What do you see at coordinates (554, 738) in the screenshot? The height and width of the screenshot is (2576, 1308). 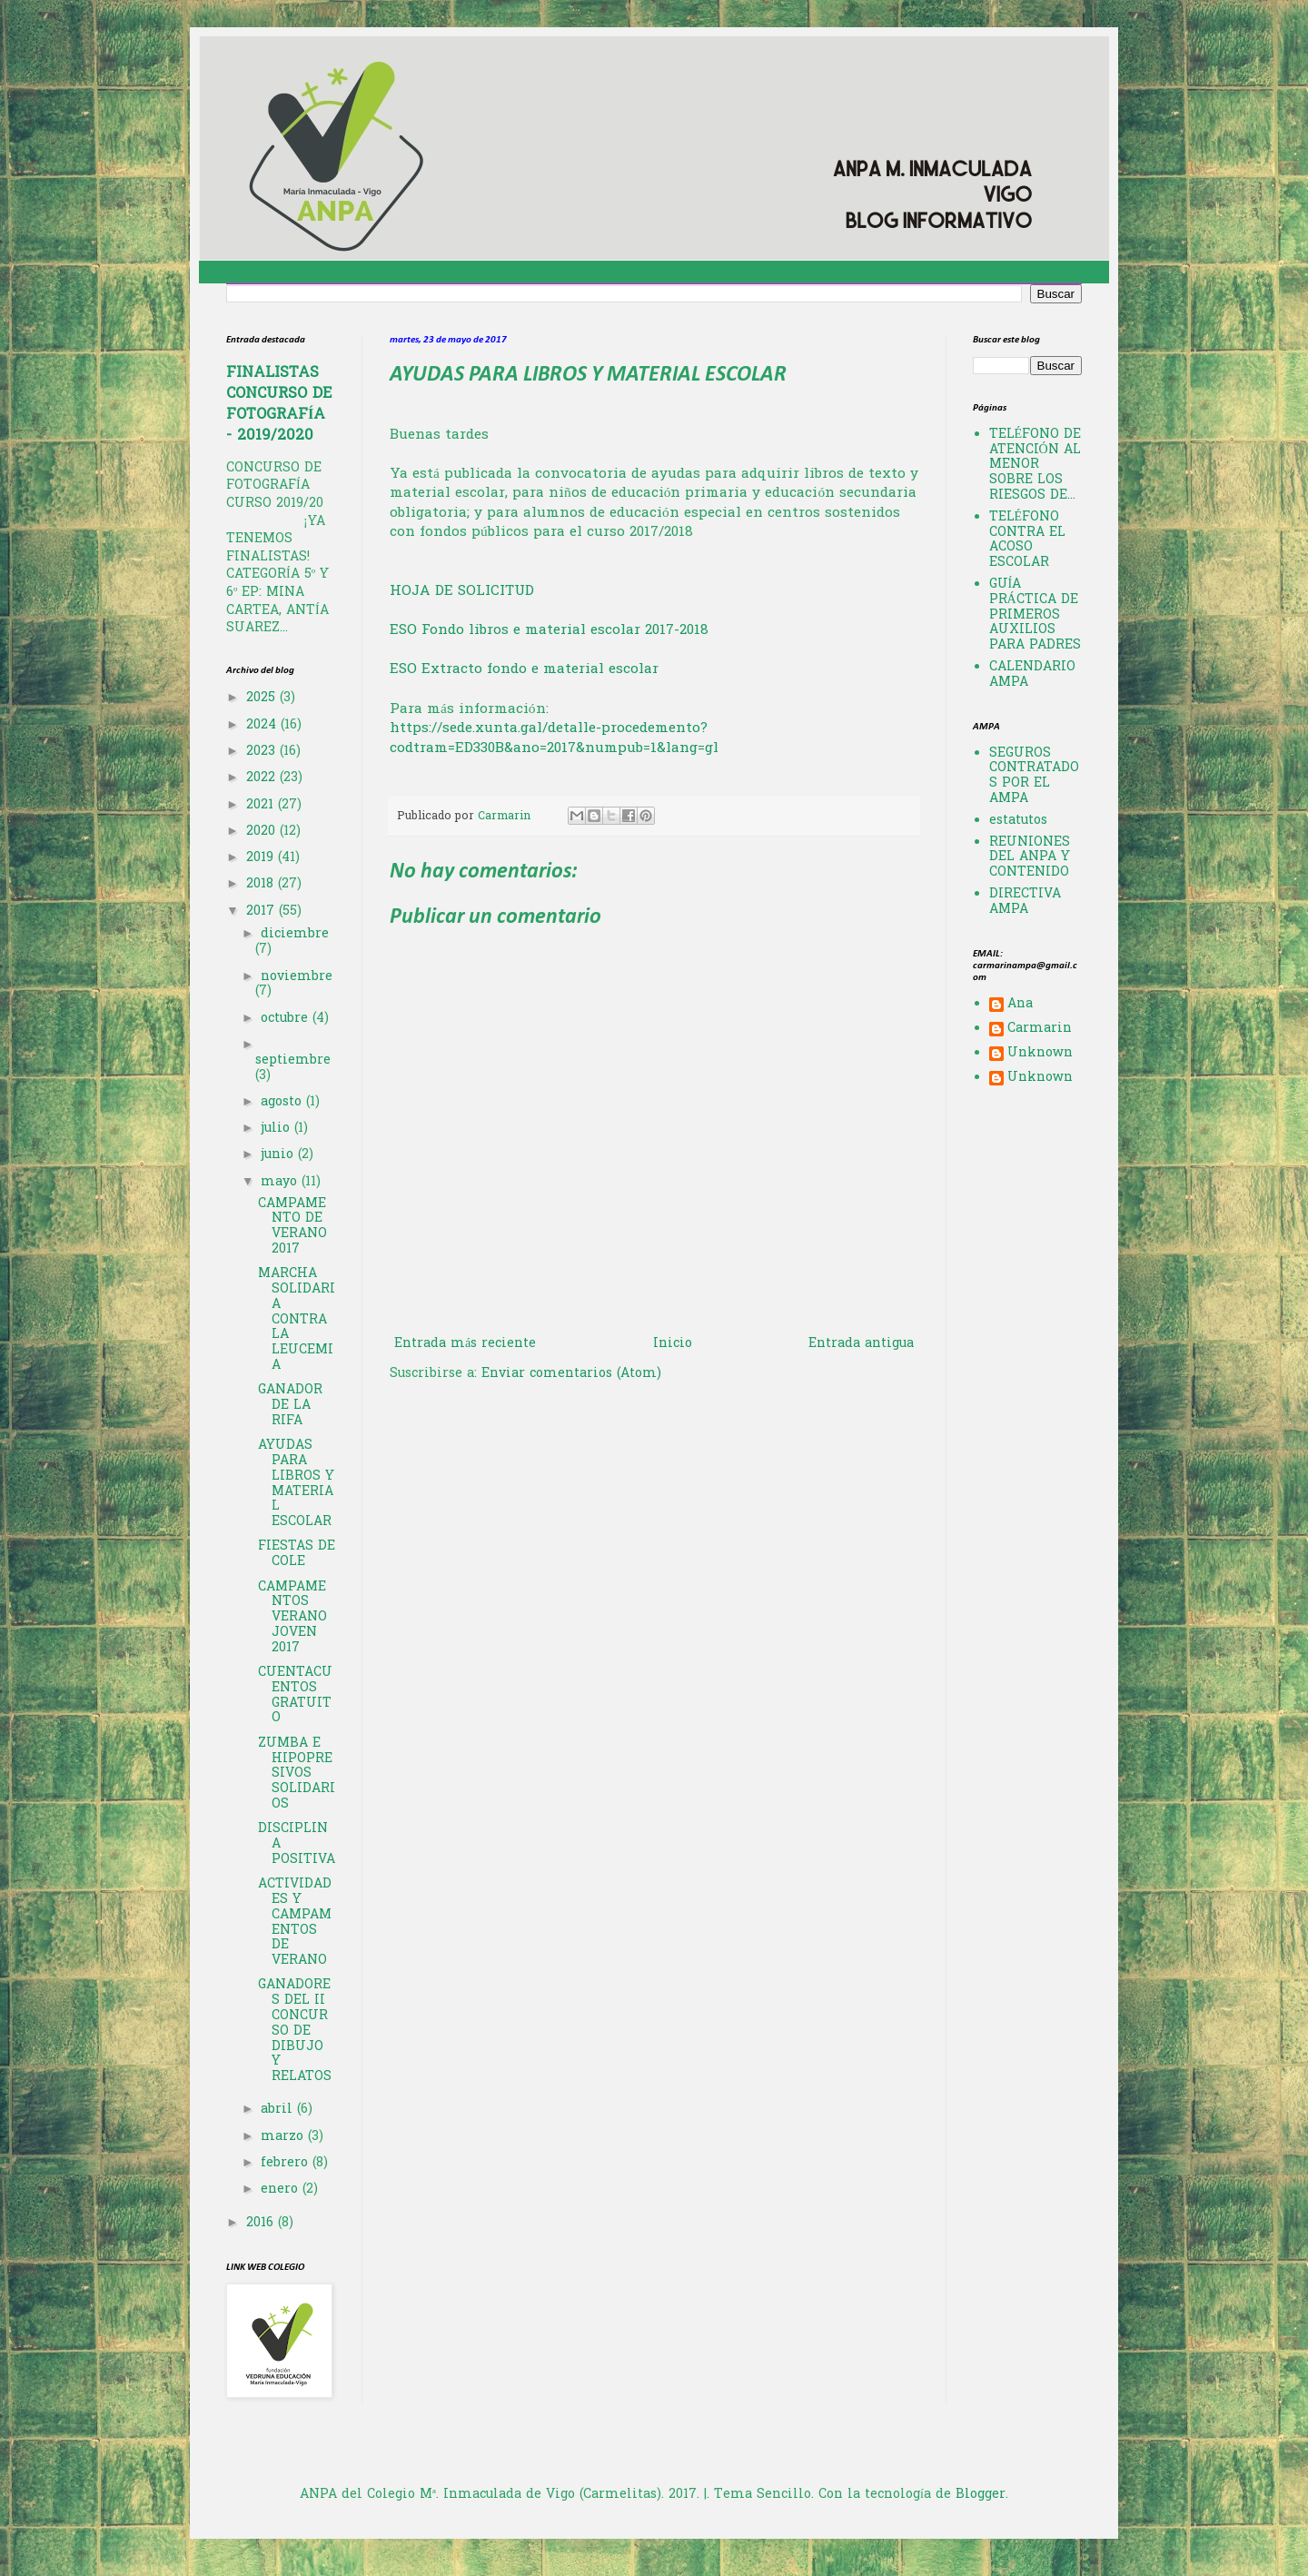 I see `https://sede.xunta.gal/detalle-procedemento?codtram=ED330B&ano=2017&numpub=1&lang=gl` at bounding box center [554, 738].